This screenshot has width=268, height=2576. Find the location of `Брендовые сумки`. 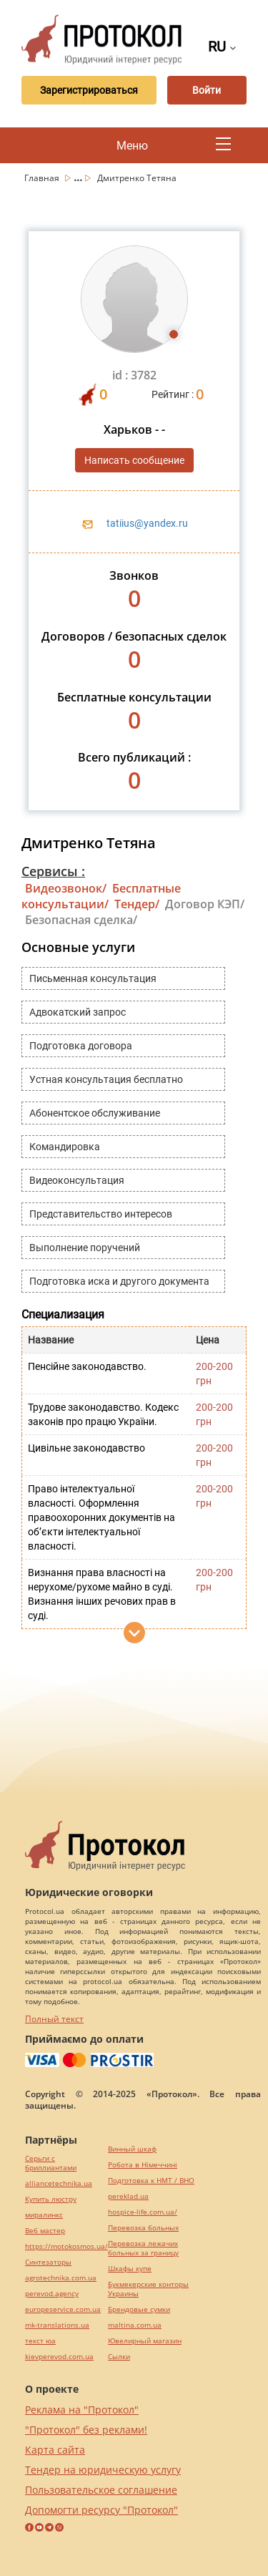

Брендовые сумки is located at coordinates (139, 2309).